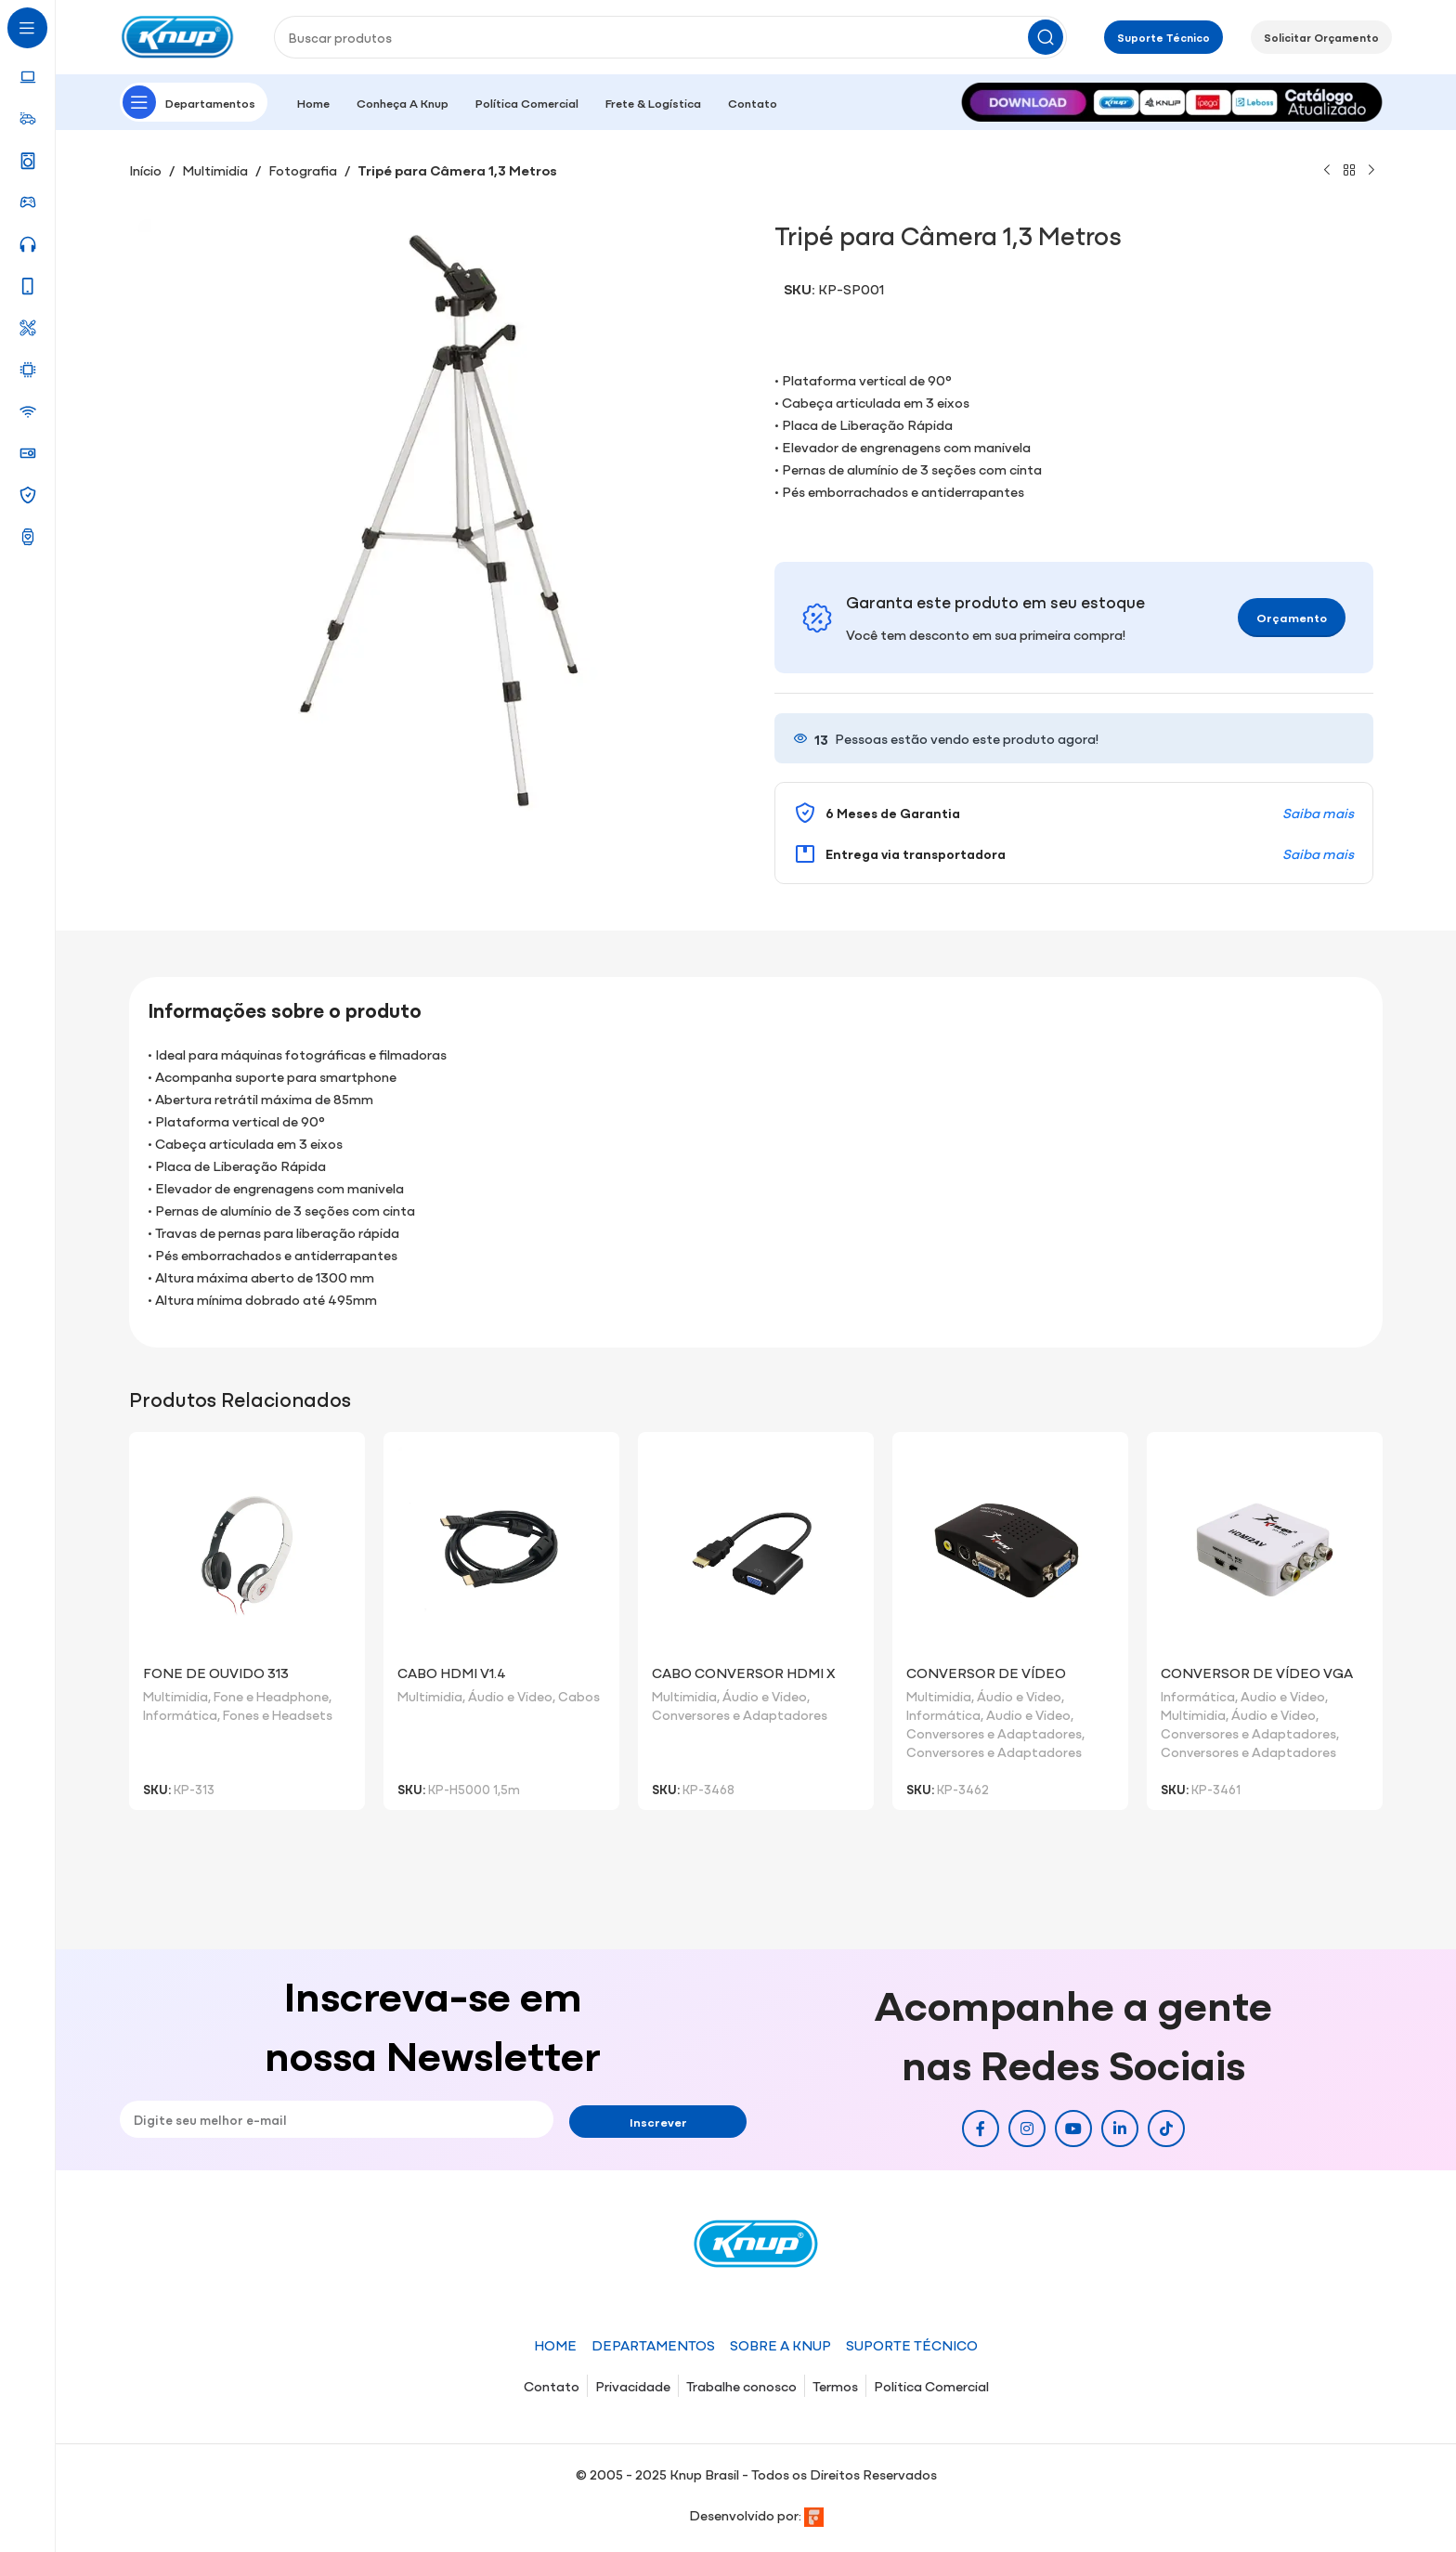  What do you see at coordinates (1010, 1550) in the screenshot?
I see `[Conversor de Vídeo RCA/S-Vídeo/VGA para VGA]` at bounding box center [1010, 1550].